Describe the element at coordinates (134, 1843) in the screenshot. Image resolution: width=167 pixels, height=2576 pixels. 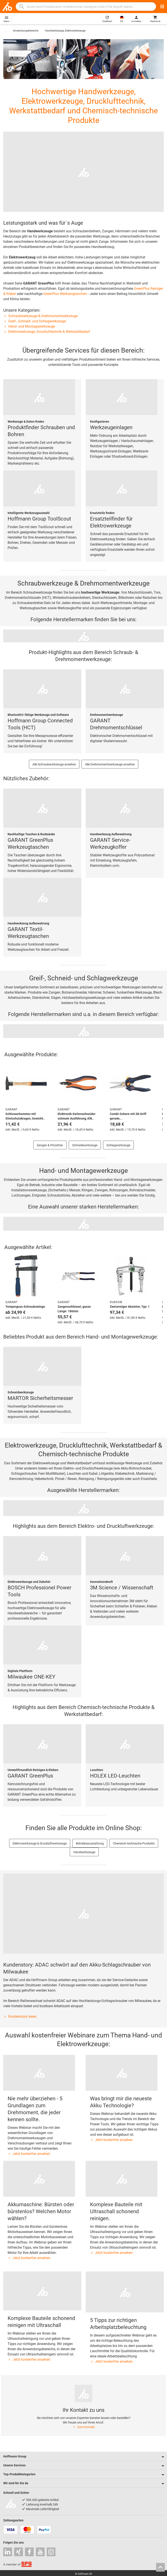
I see `Chemisch-technische Produkte` at that location.